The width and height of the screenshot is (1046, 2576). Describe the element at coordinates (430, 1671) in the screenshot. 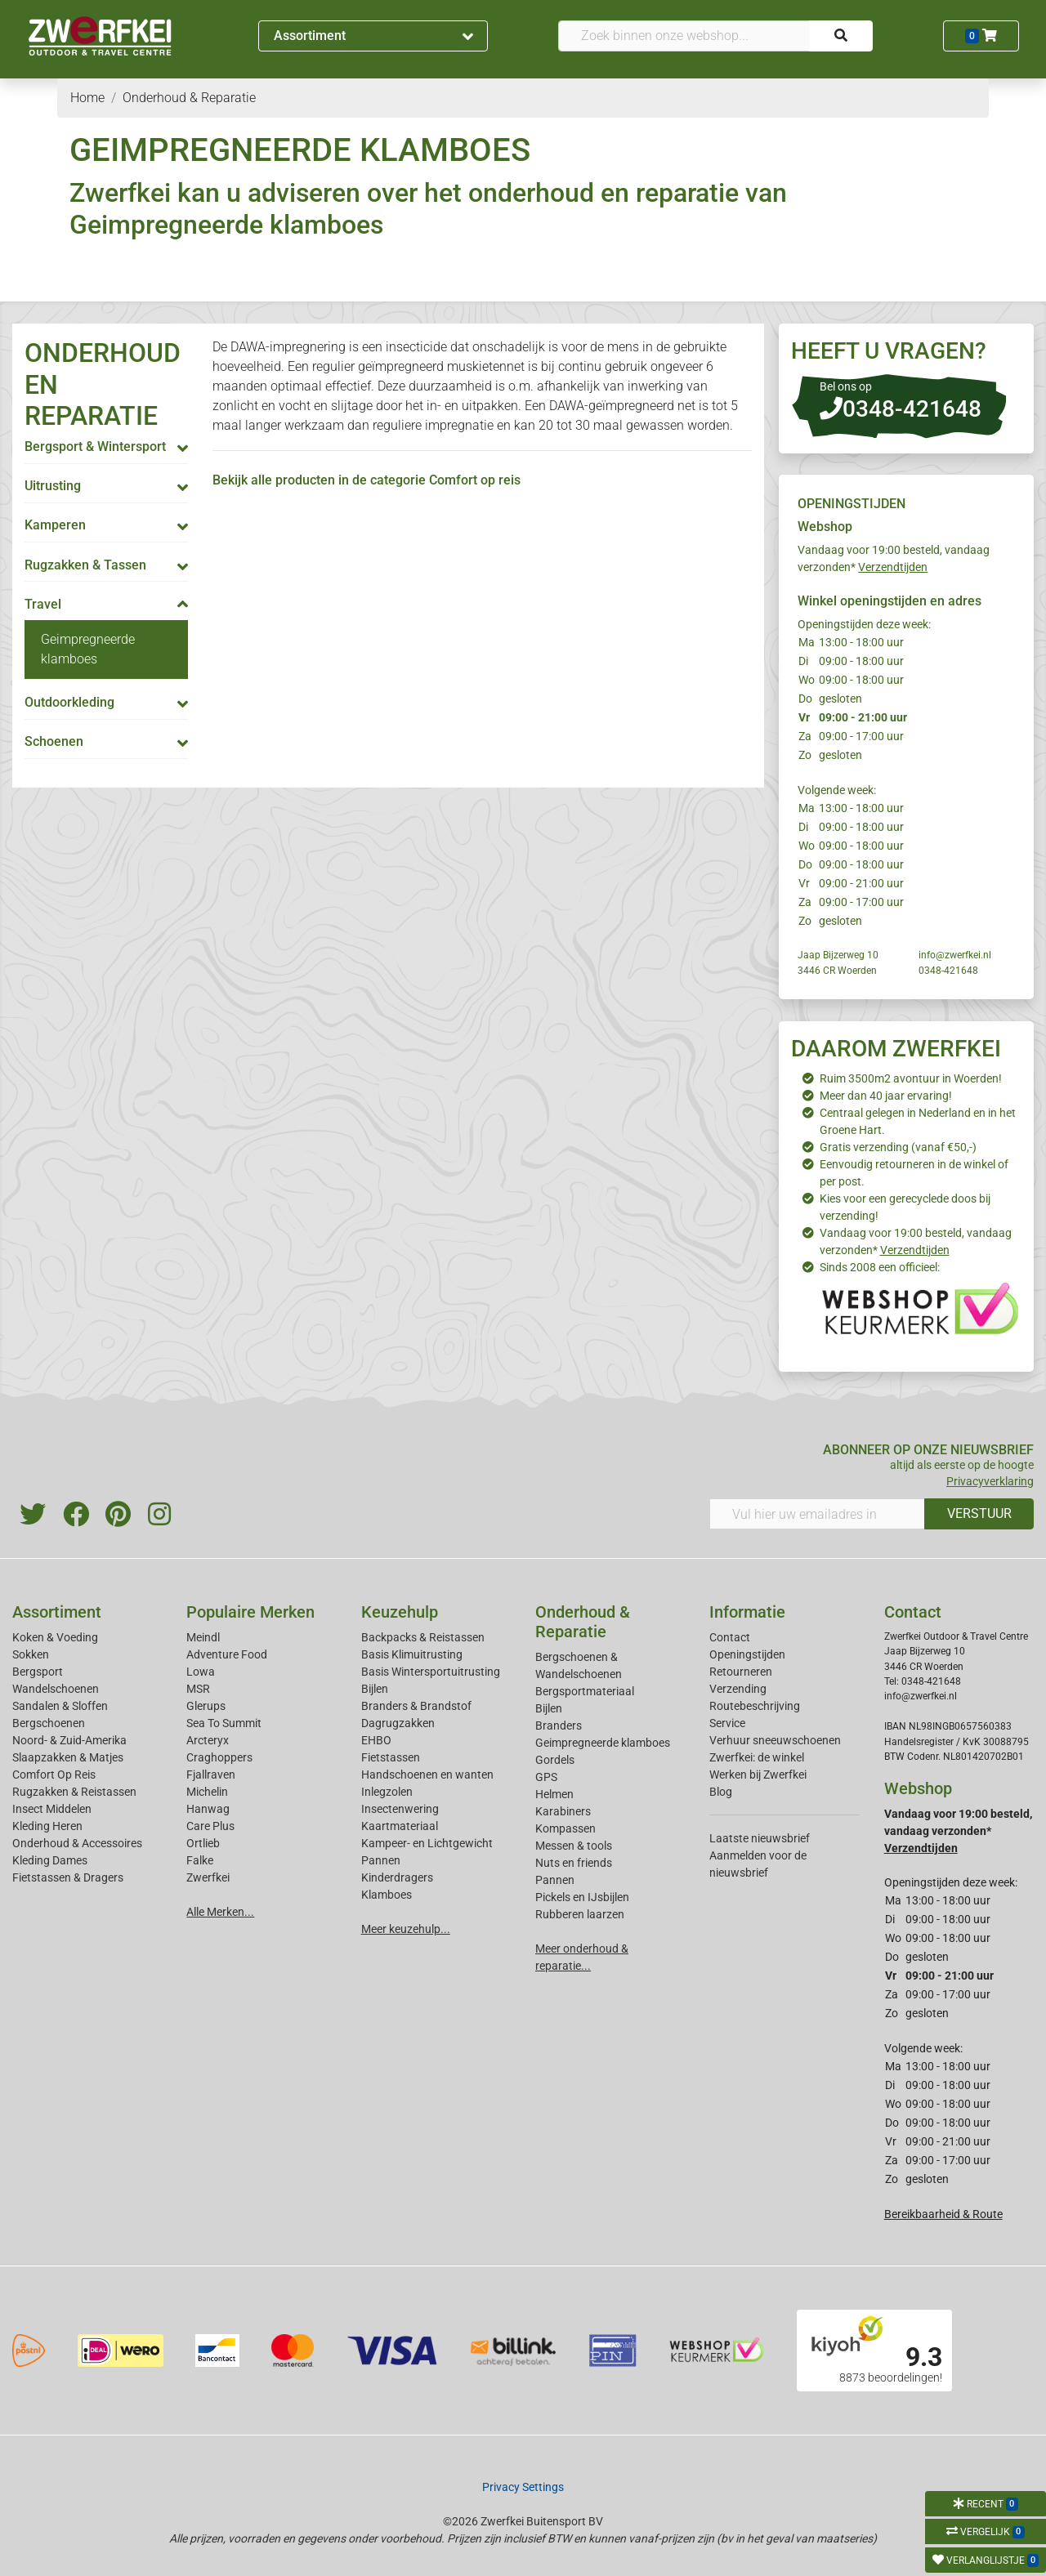

I see `Basis Wintersportuitrusting` at that location.